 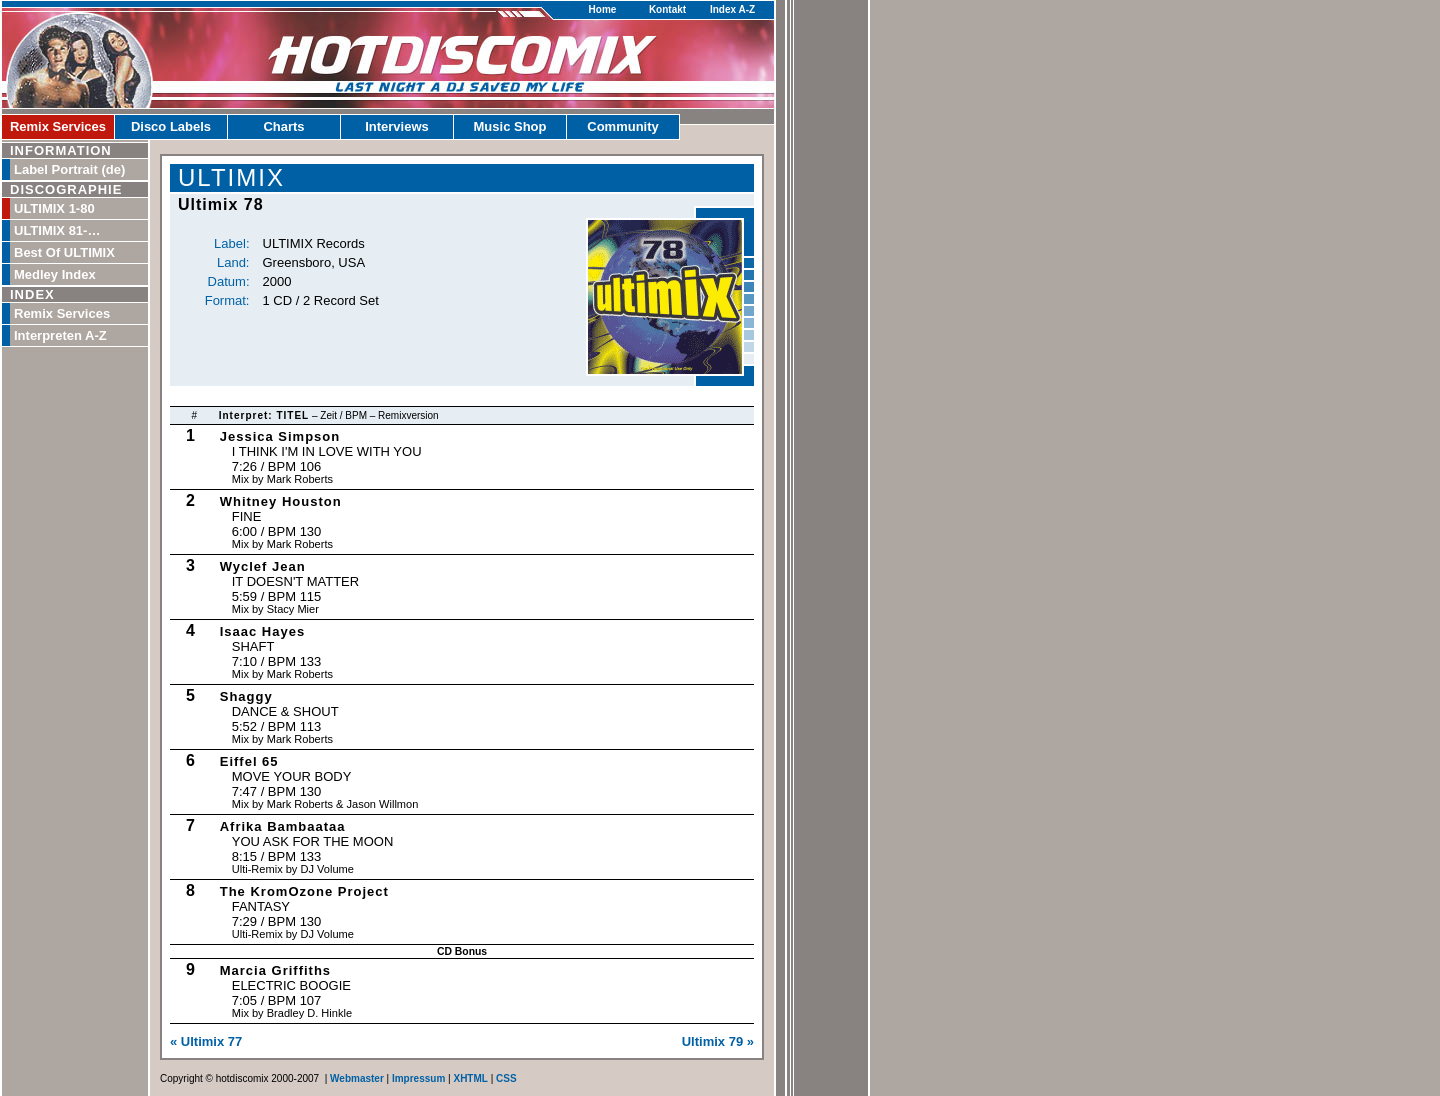 What do you see at coordinates (55, 274) in the screenshot?
I see `Medley Index` at bounding box center [55, 274].